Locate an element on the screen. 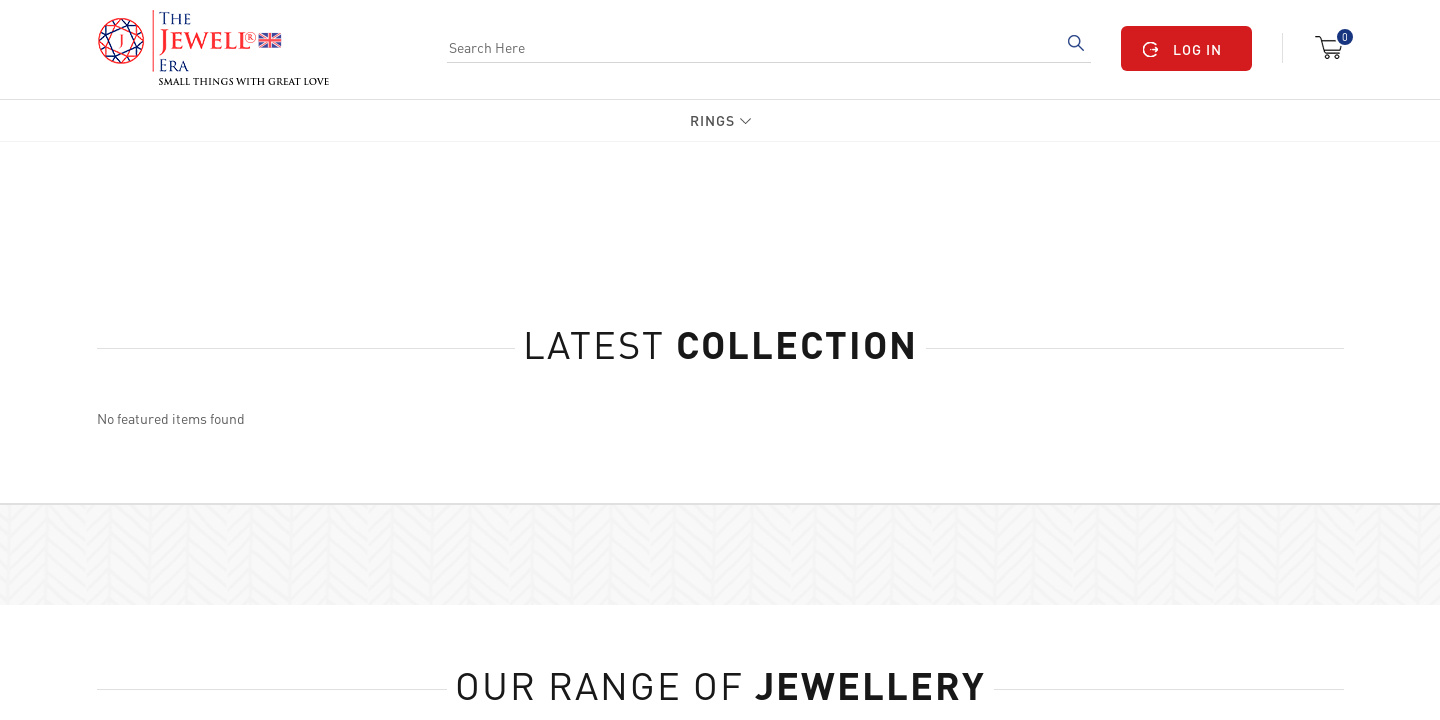 This screenshot has width=1440, height=720. LOG IN is located at coordinates (1197, 49).